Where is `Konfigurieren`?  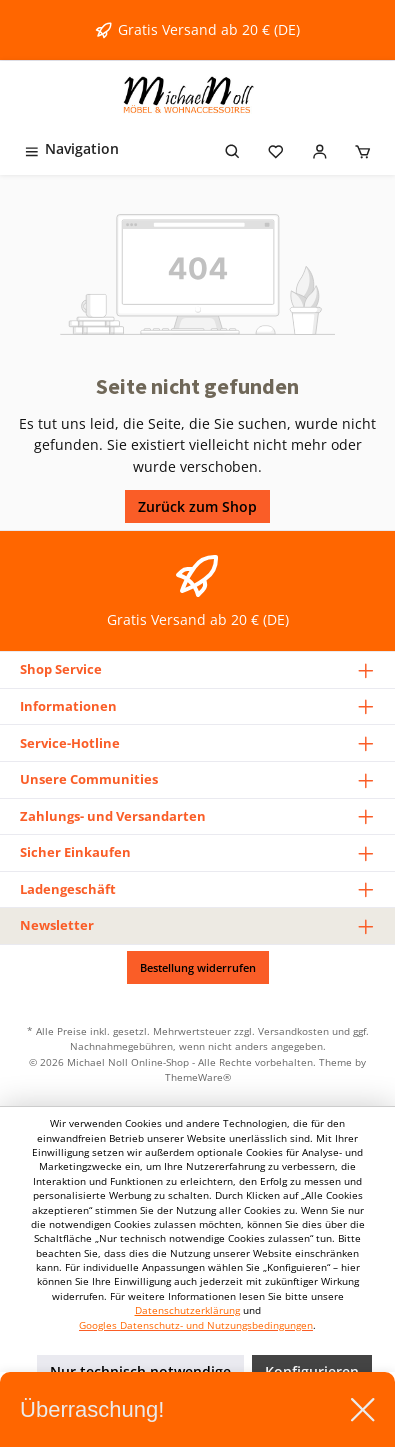 Konfigurieren is located at coordinates (312, 1371).